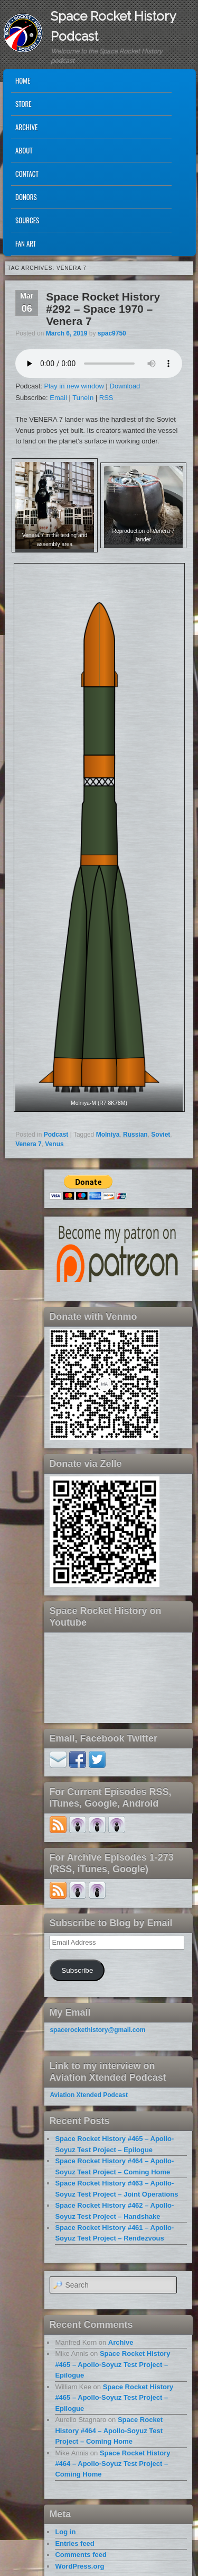 This screenshot has height=2576, width=198. What do you see at coordinates (27, 220) in the screenshot?
I see `Sources` at bounding box center [27, 220].